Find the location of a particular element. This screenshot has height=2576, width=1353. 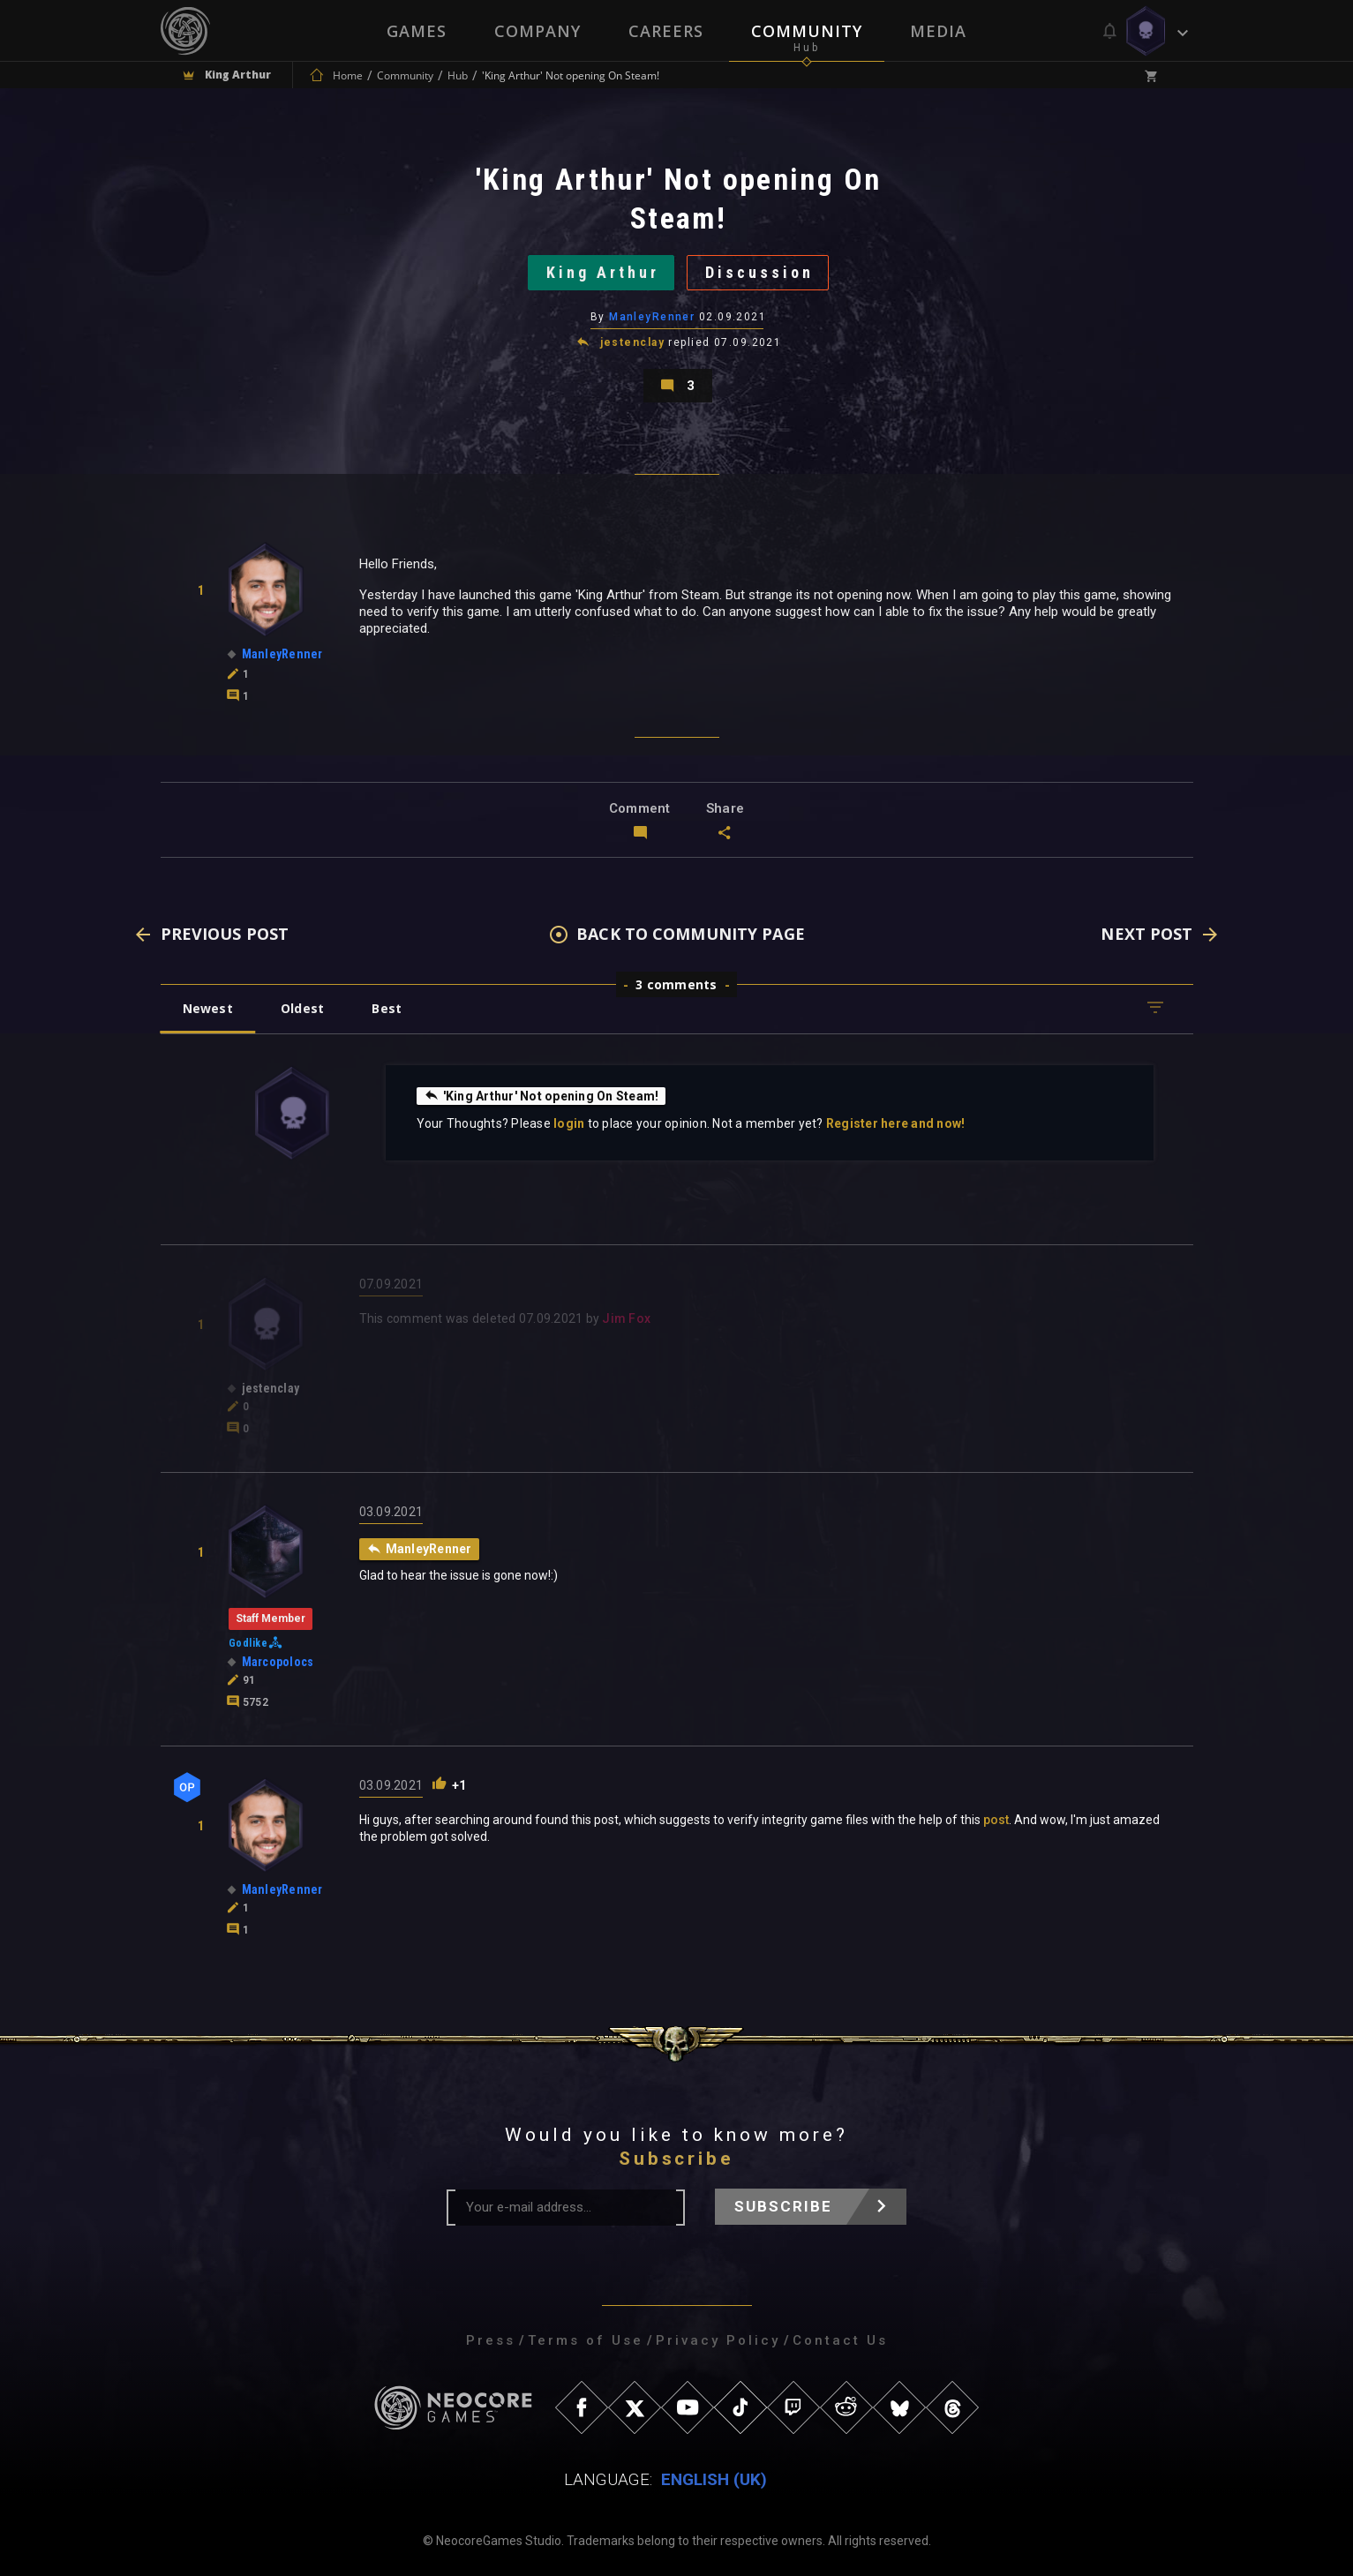

Media is located at coordinates (938, 30).